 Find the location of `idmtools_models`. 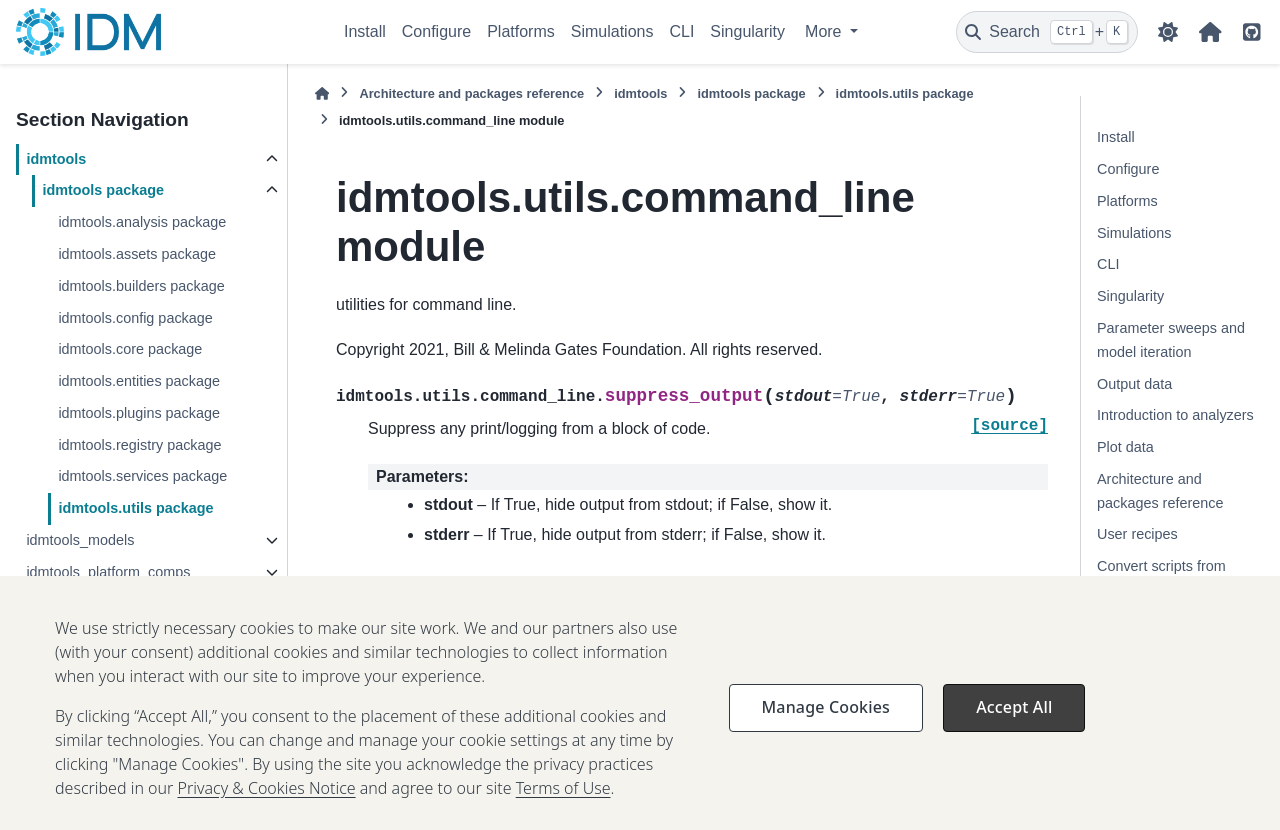

idmtools_models is located at coordinates (80, 540).